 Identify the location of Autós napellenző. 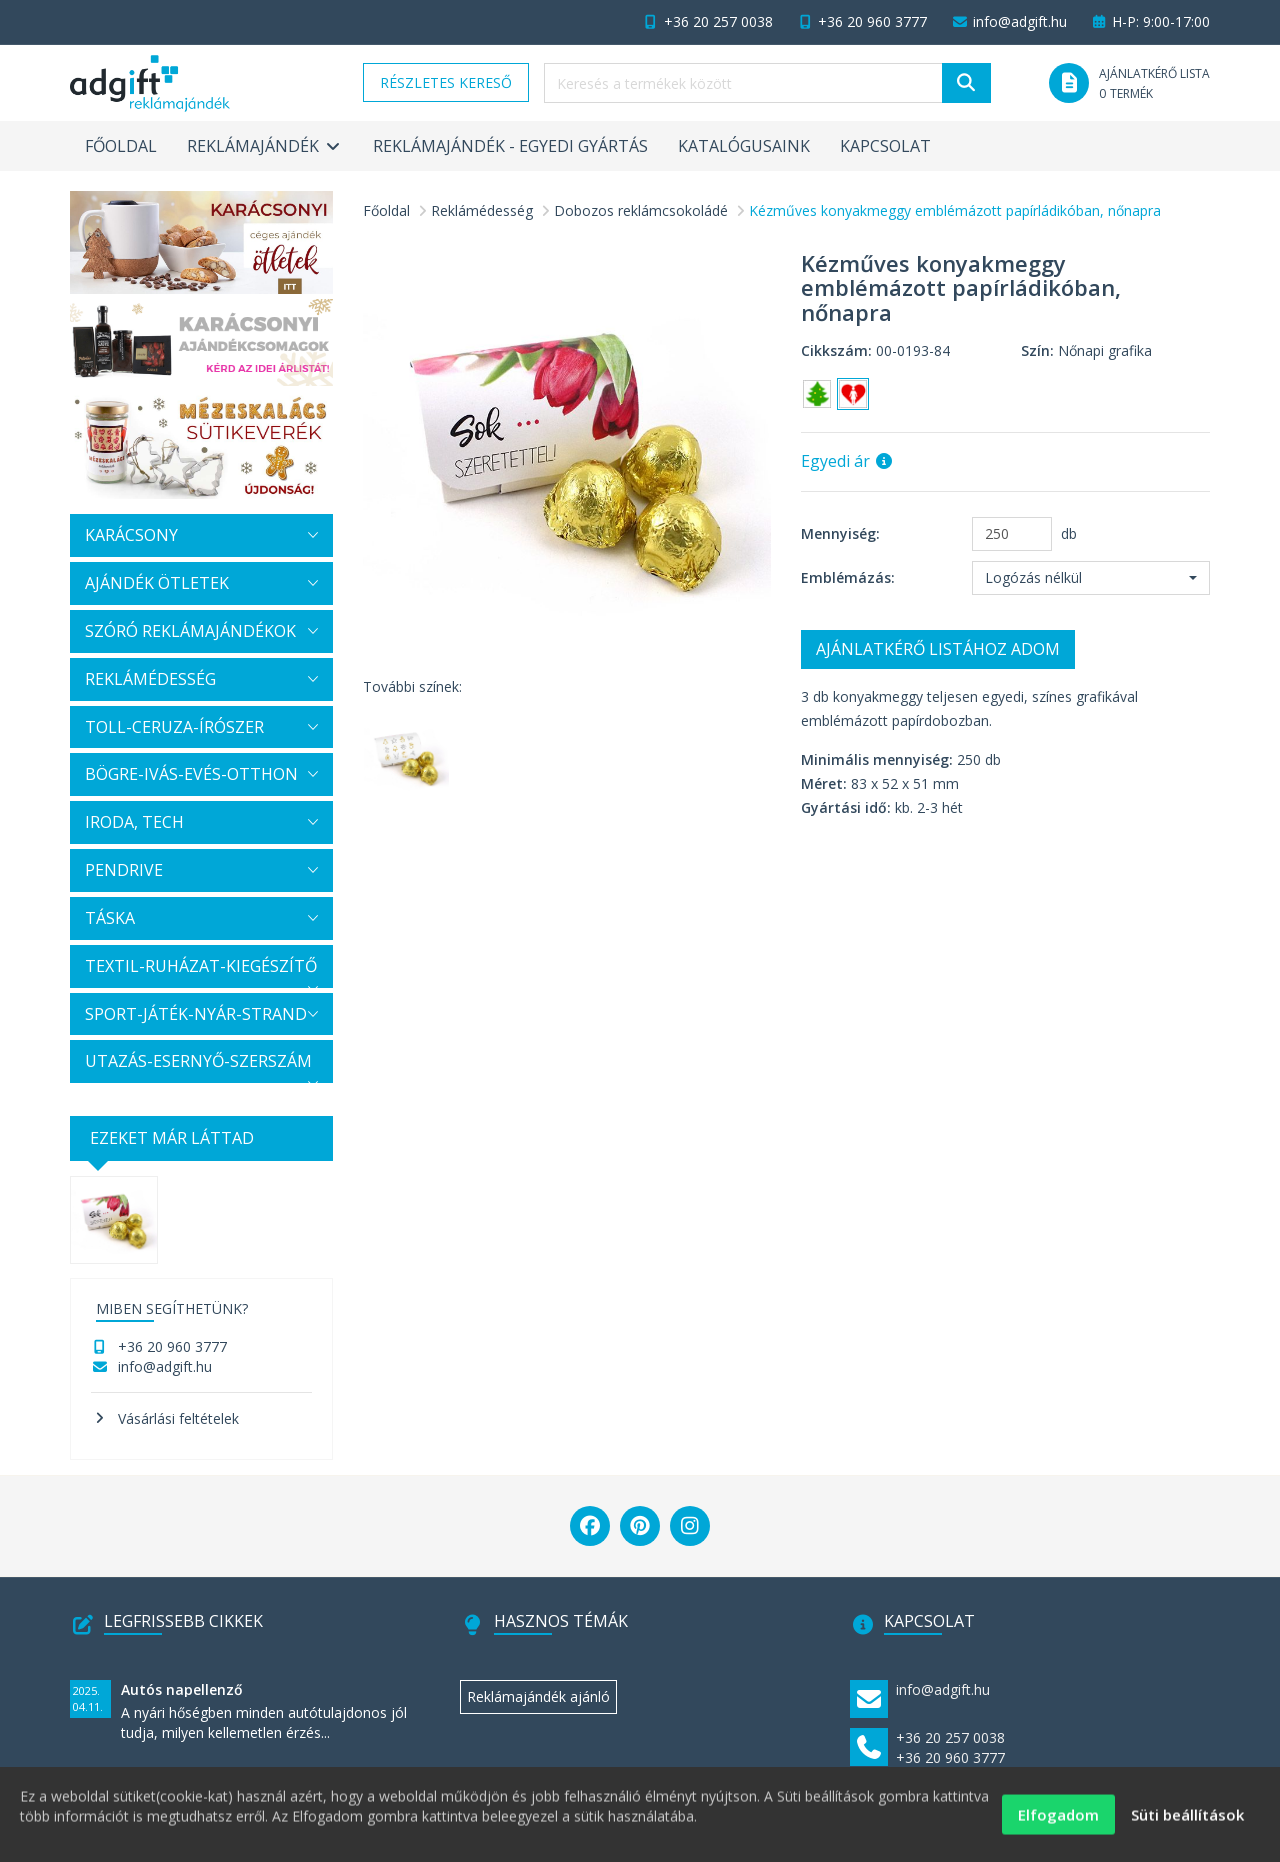
(182, 1689).